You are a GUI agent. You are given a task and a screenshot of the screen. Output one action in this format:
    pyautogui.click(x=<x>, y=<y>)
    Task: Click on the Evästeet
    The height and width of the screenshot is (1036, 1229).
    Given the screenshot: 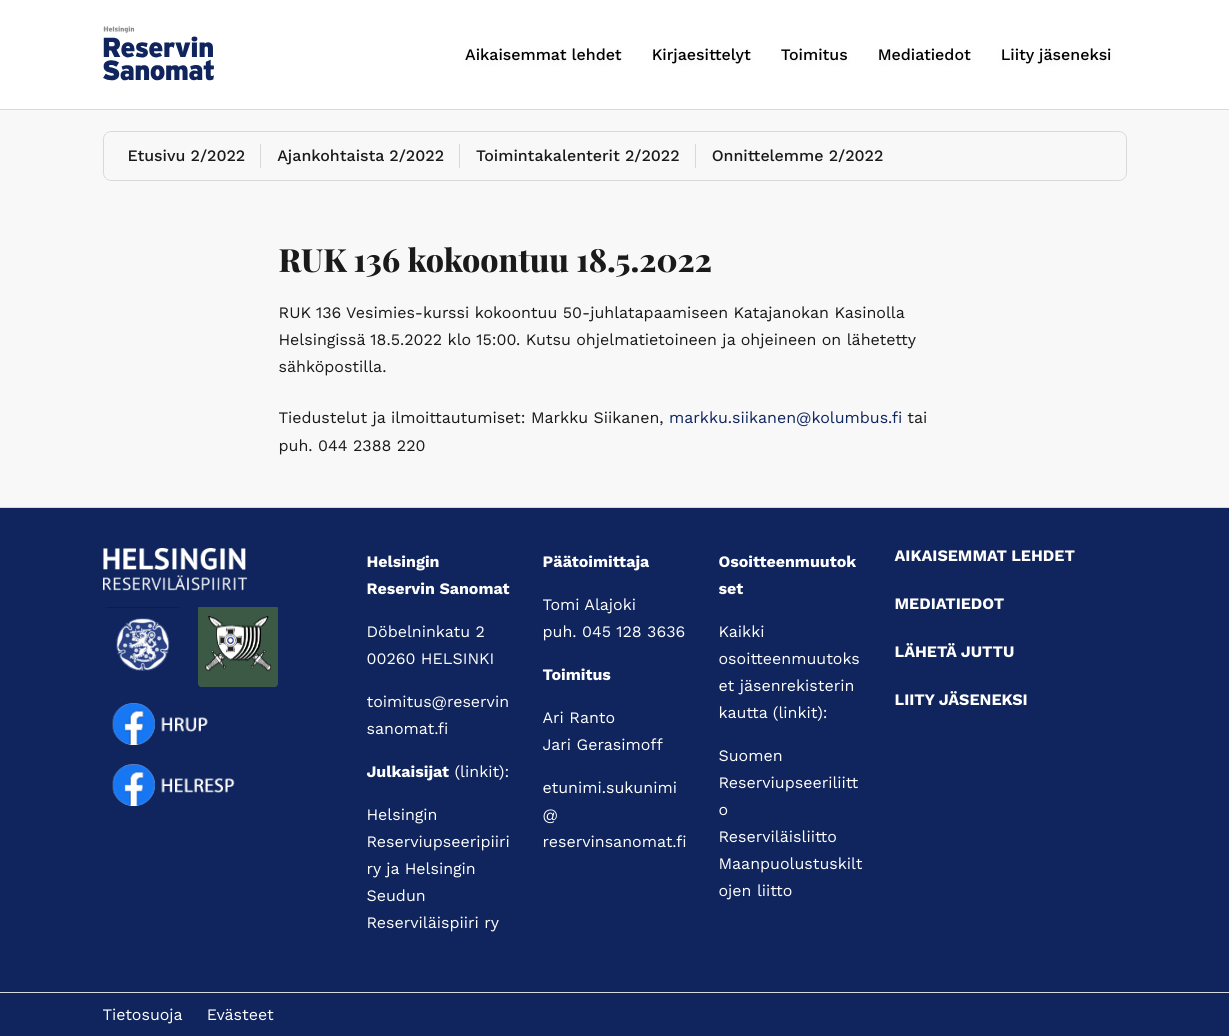 What is the action you would take?
    pyautogui.click(x=240, y=1014)
    